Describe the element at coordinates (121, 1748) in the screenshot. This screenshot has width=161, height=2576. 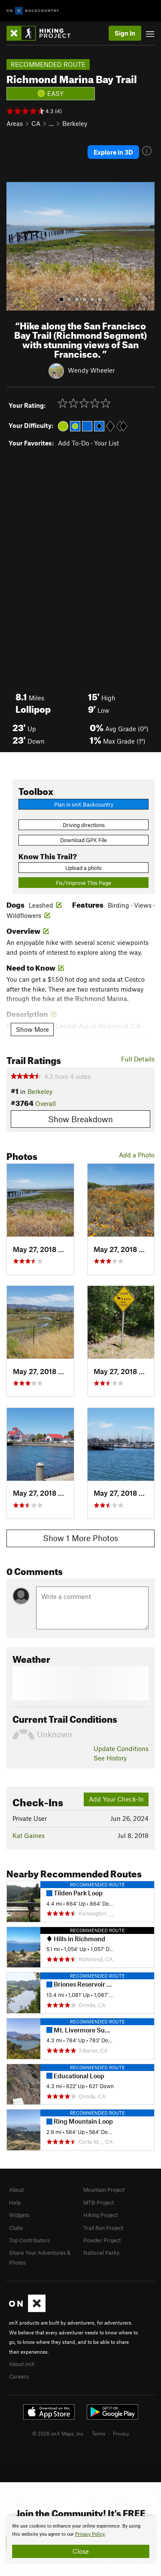
I see `Update` at that location.